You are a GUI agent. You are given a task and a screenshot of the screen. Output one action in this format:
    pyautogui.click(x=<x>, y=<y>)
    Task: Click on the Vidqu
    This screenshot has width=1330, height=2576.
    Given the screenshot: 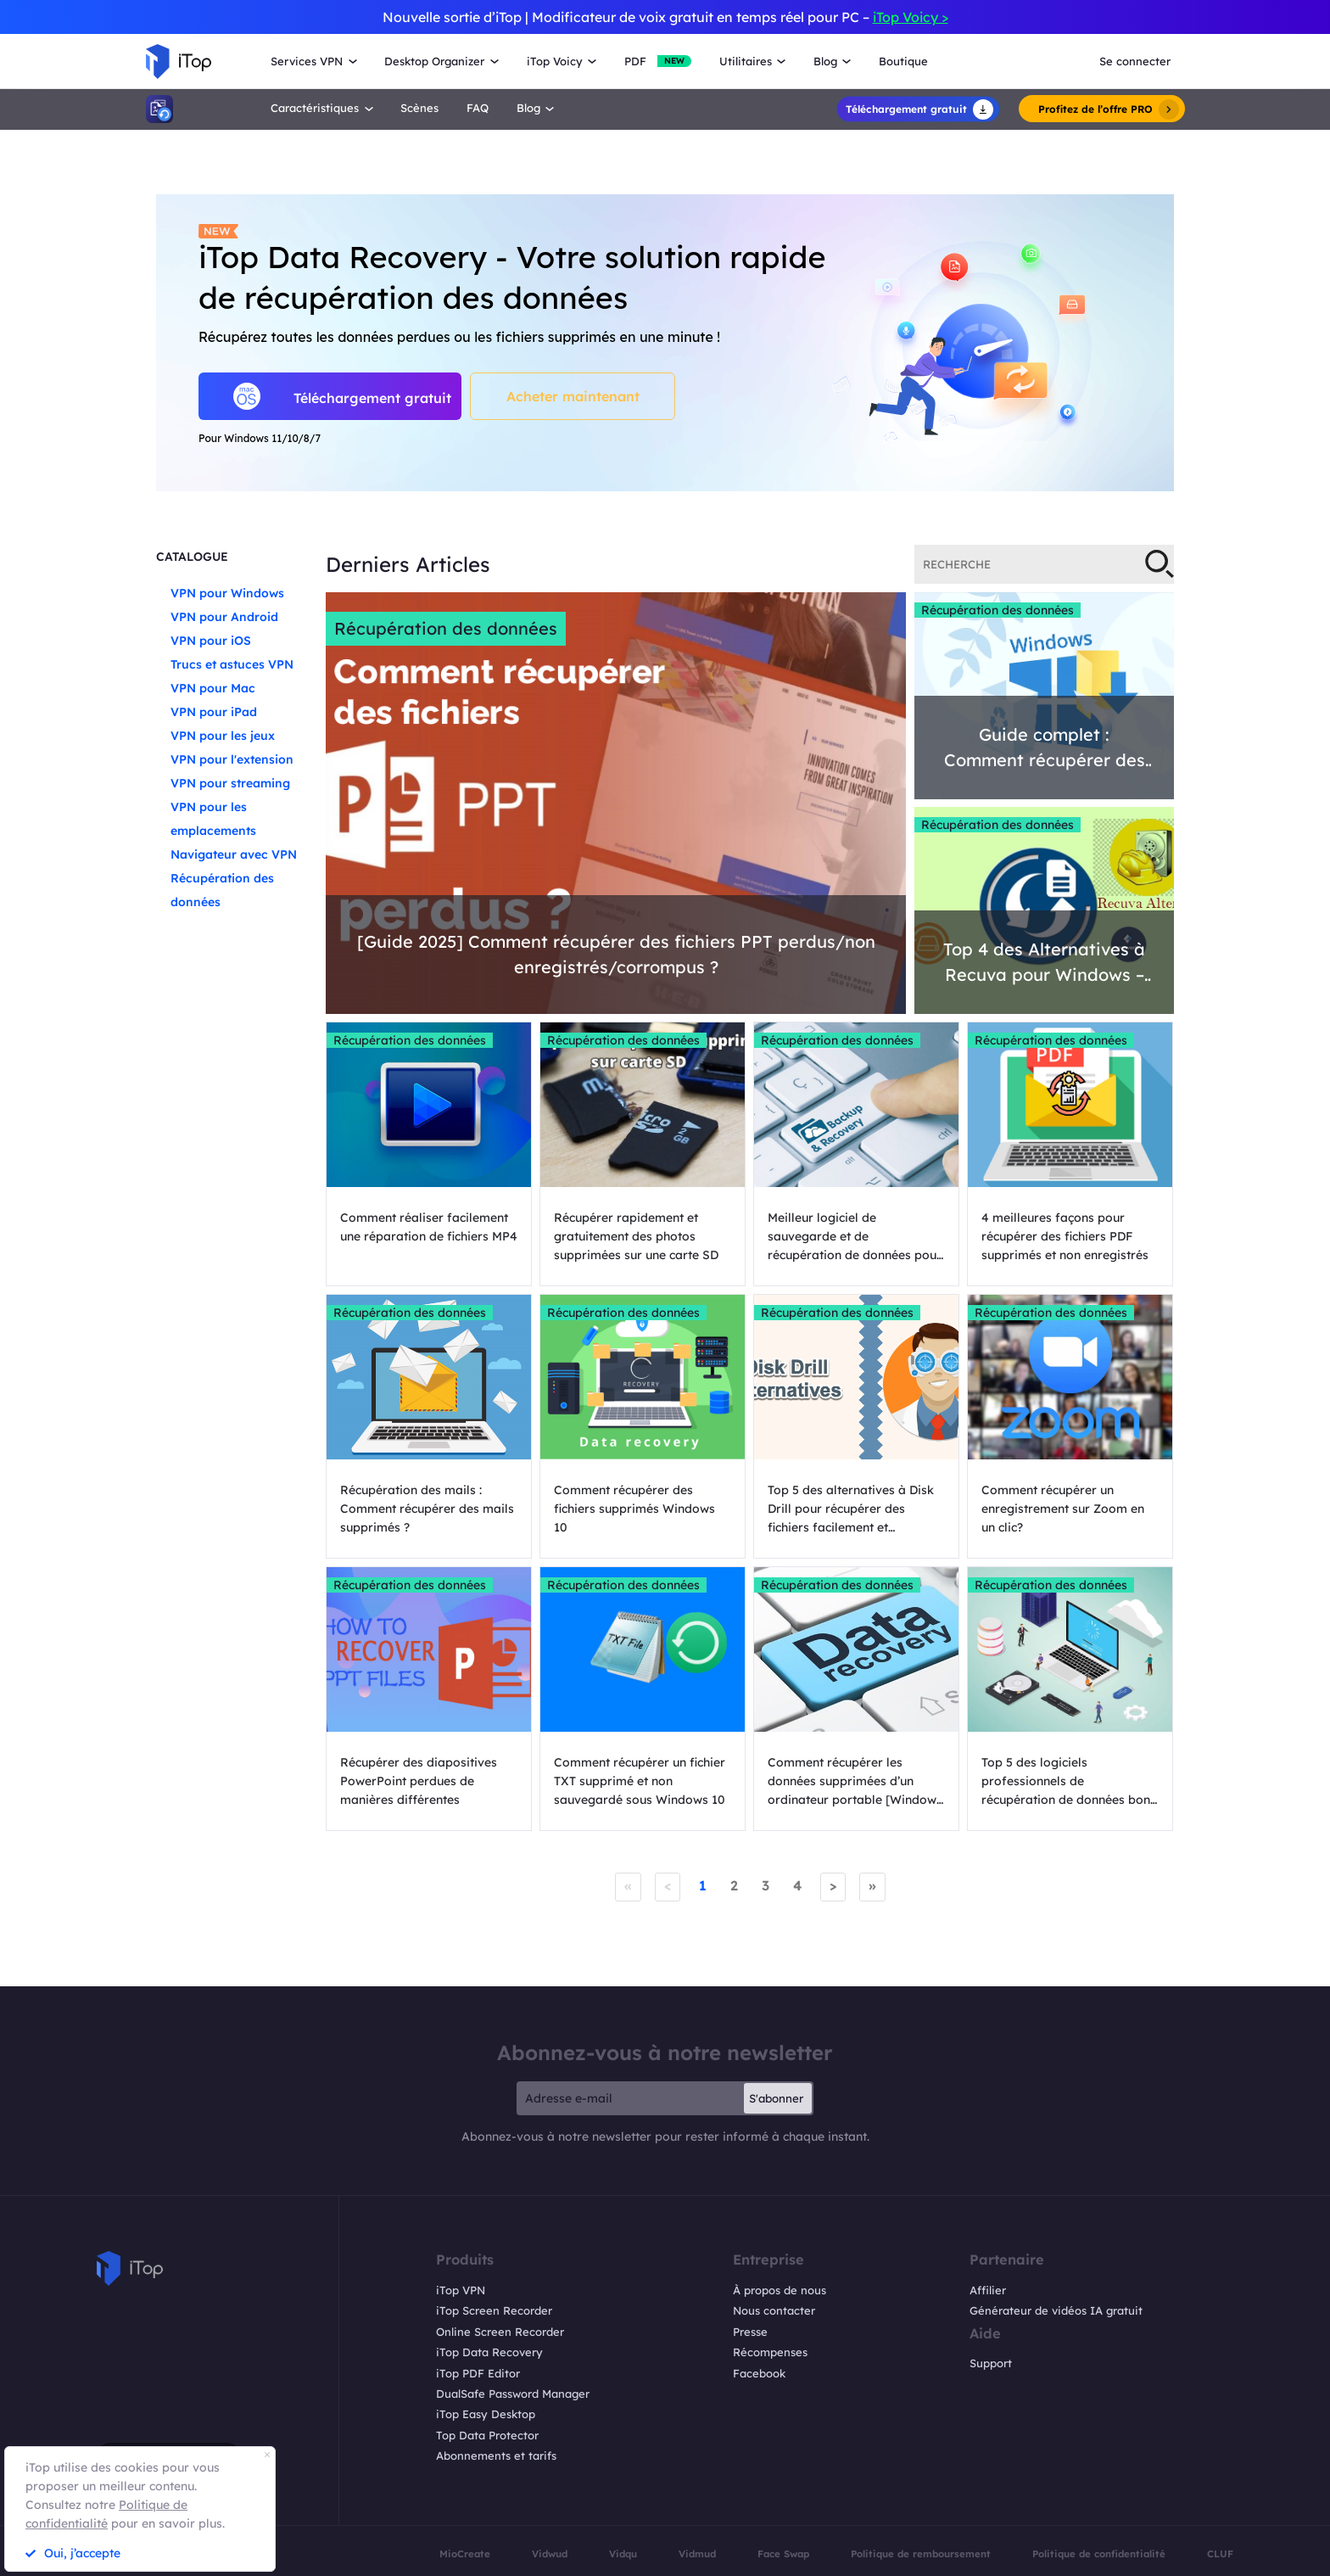 What is the action you would take?
    pyautogui.click(x=623, y=2554)
    